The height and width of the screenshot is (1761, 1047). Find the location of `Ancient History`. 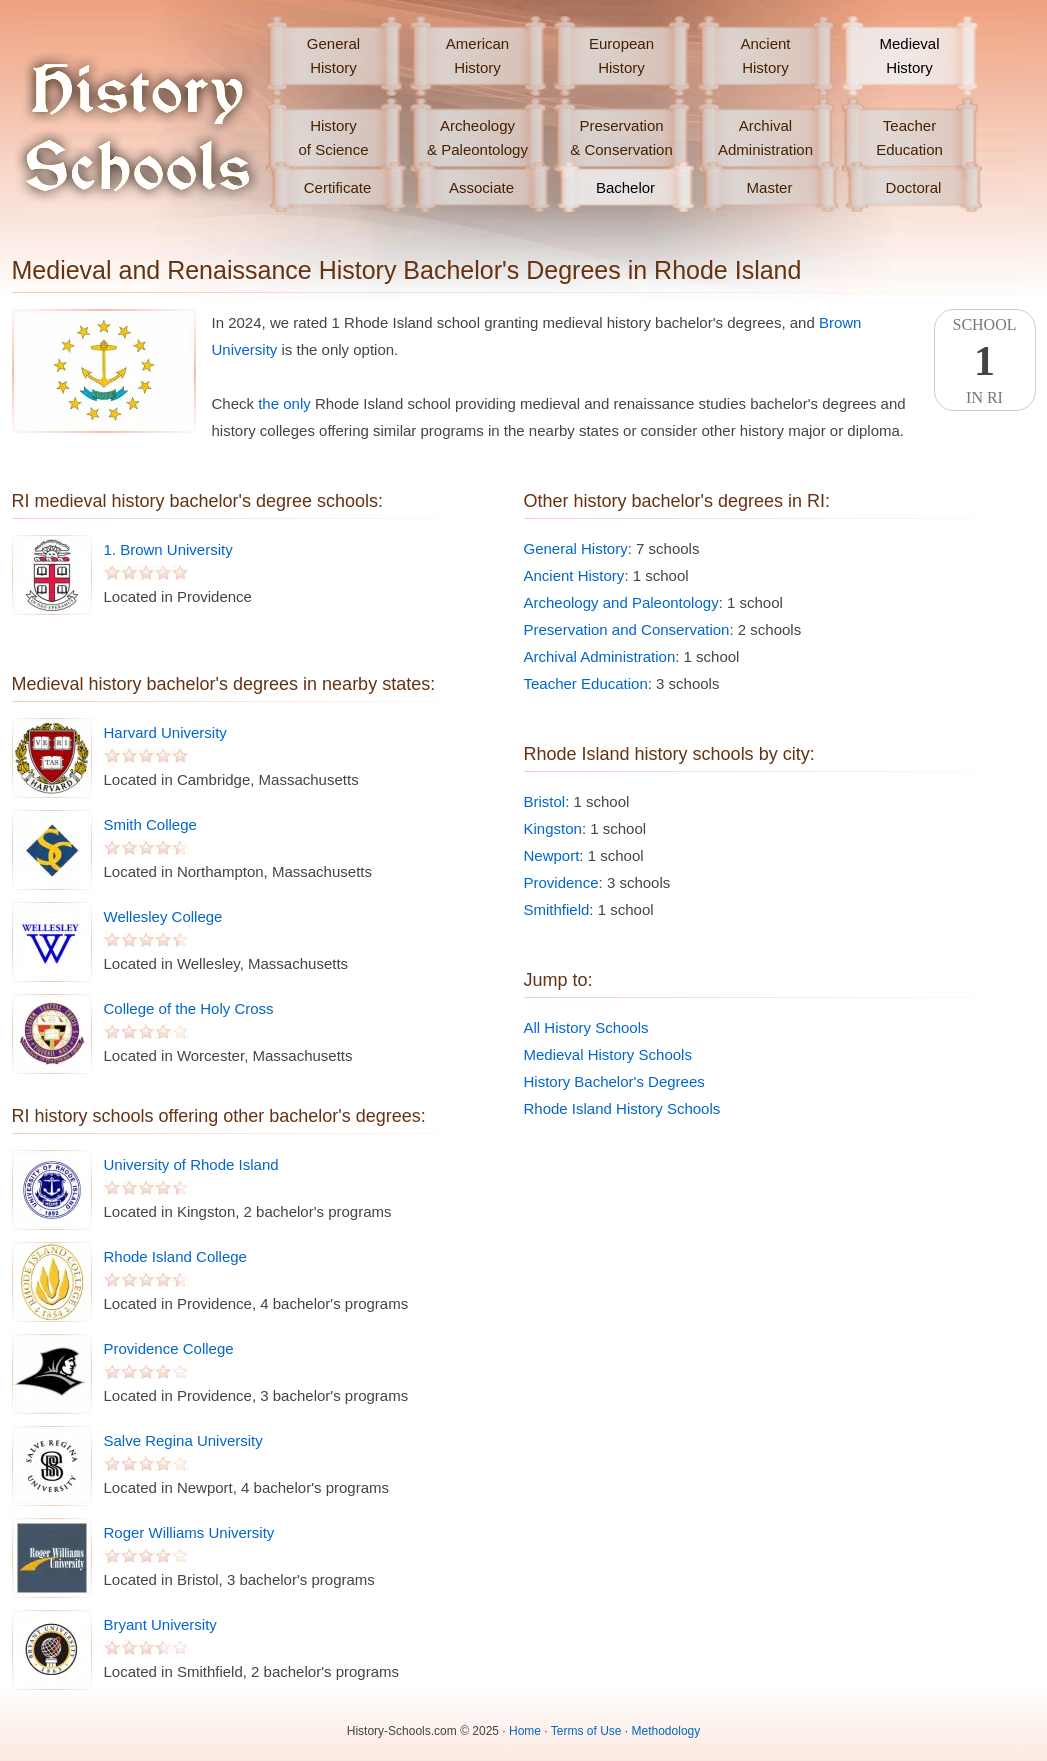

Ancient History is located at coordinates (574, 575).